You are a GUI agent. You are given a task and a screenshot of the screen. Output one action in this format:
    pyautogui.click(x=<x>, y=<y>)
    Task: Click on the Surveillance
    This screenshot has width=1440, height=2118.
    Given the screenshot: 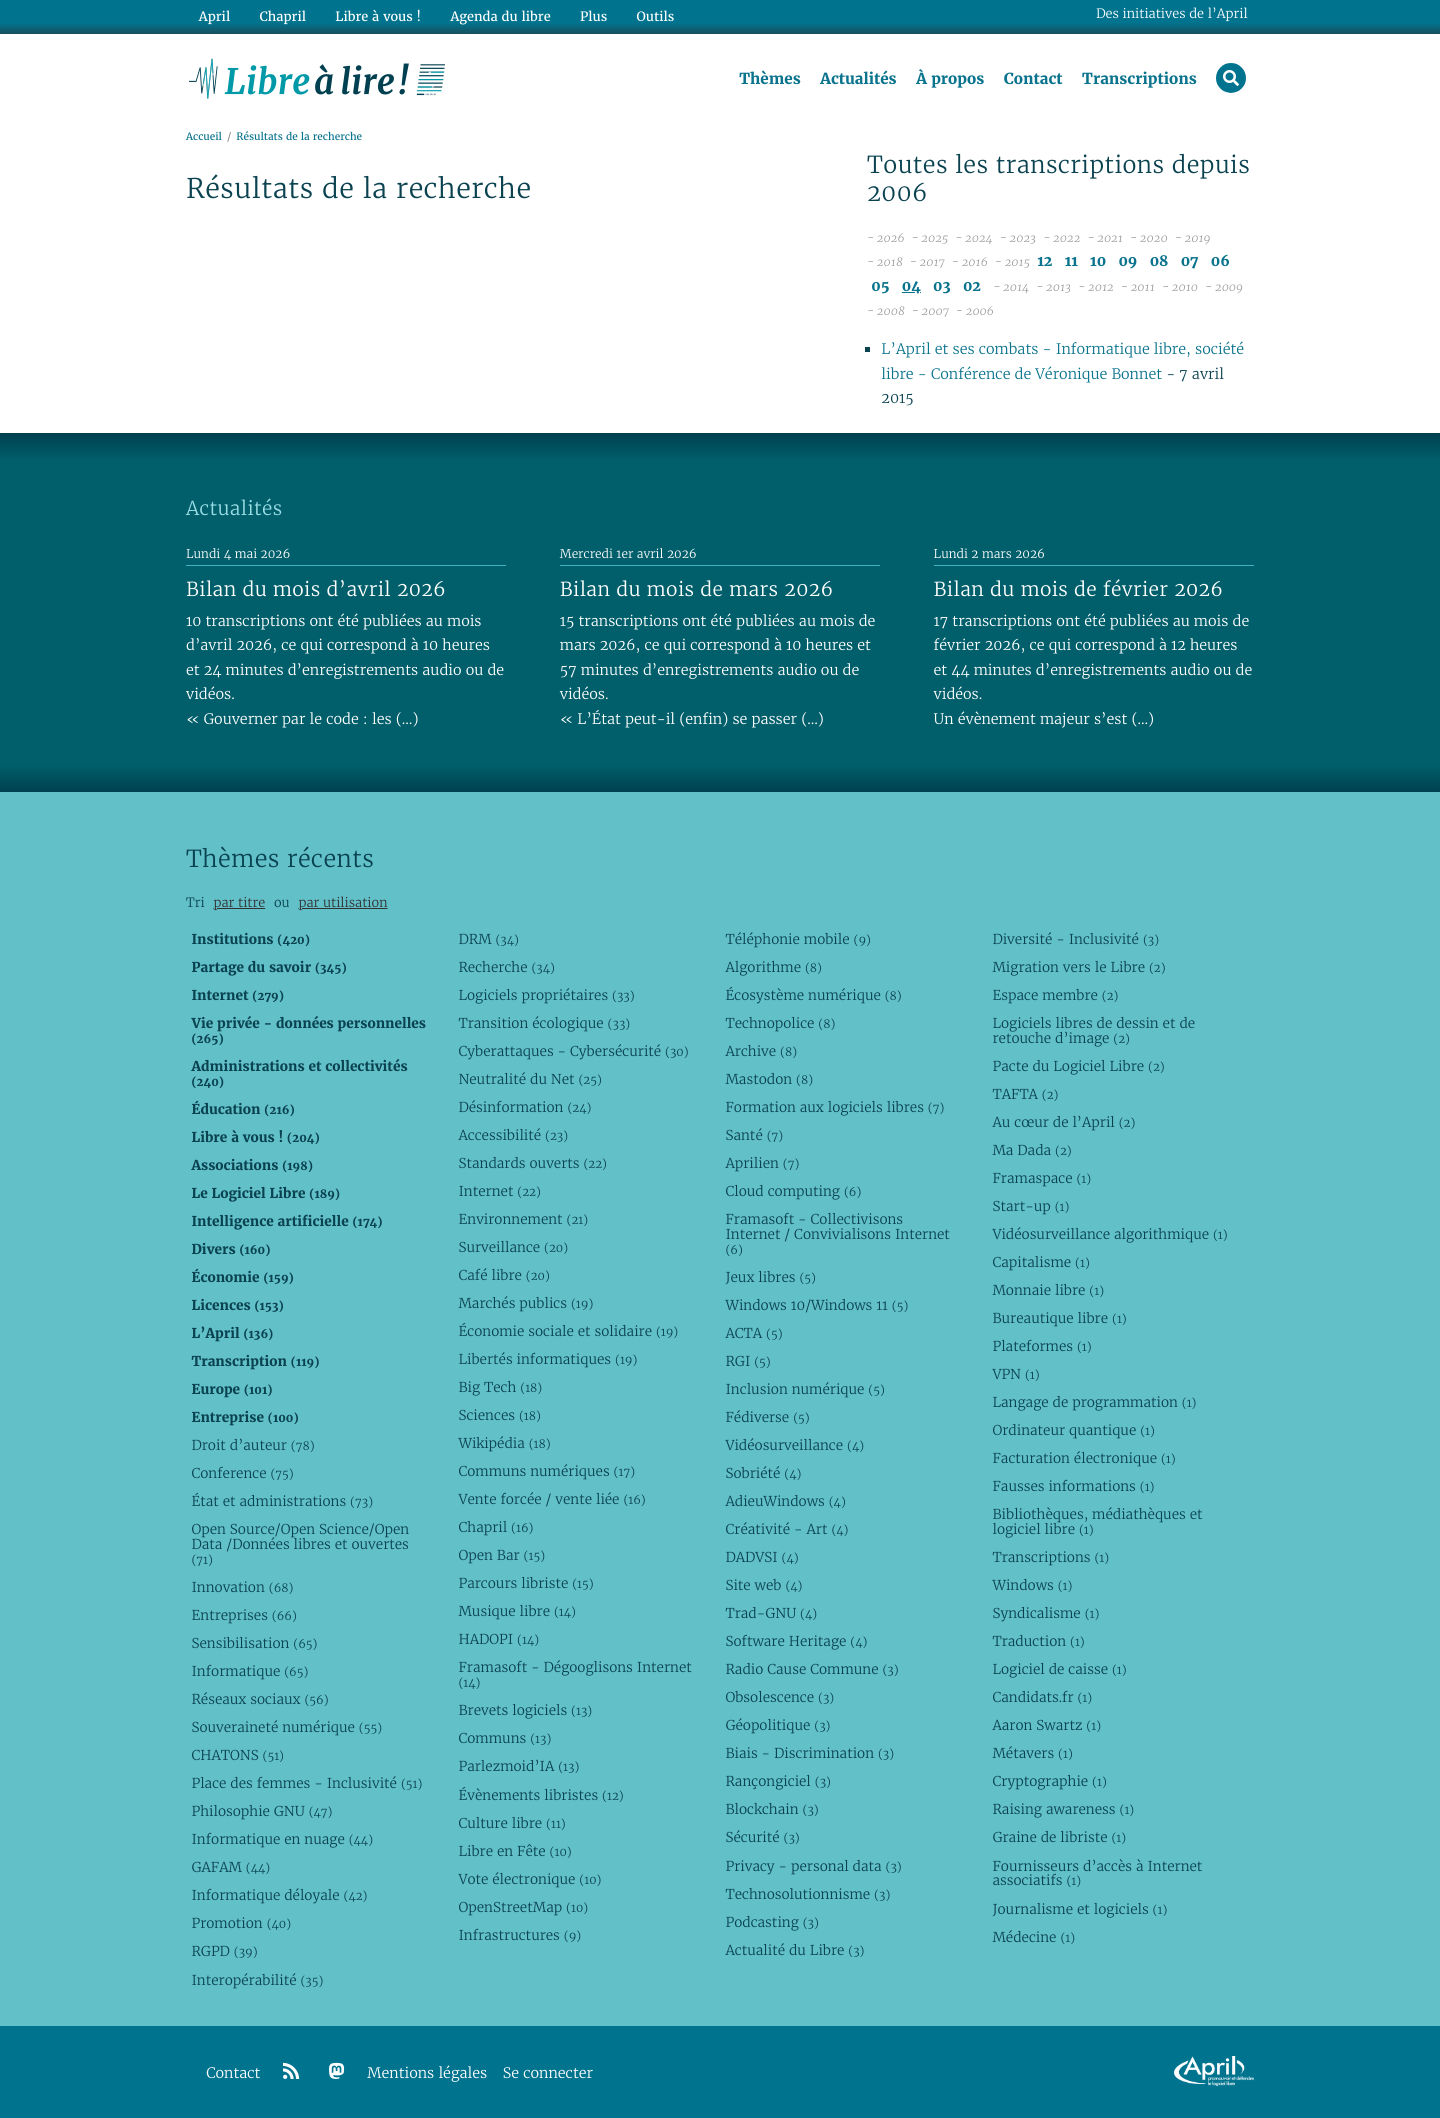 What is the action you would take?
    pyautogui.click(x=513, y=1247)
    